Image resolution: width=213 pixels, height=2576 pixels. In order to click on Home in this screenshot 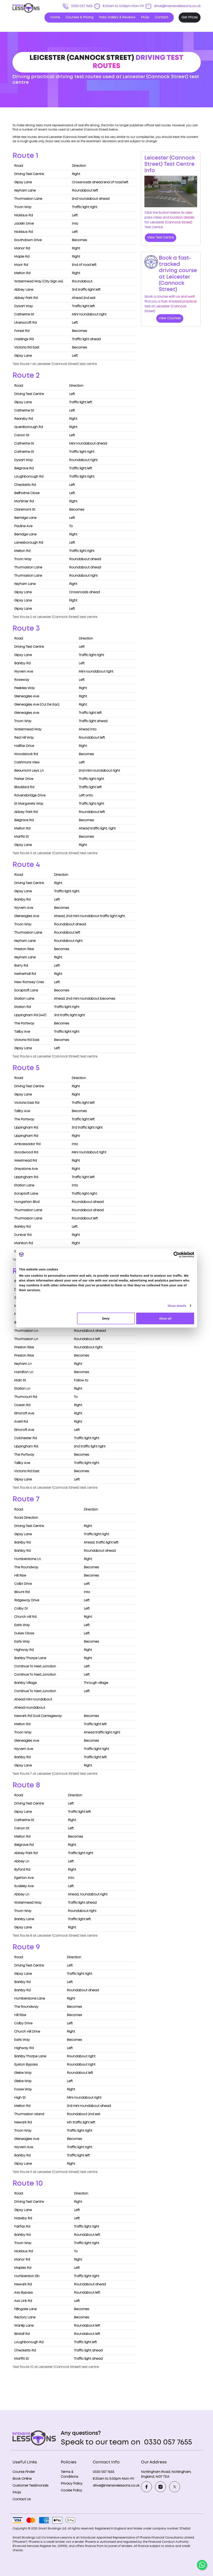, I will do `click(55, 17)`.